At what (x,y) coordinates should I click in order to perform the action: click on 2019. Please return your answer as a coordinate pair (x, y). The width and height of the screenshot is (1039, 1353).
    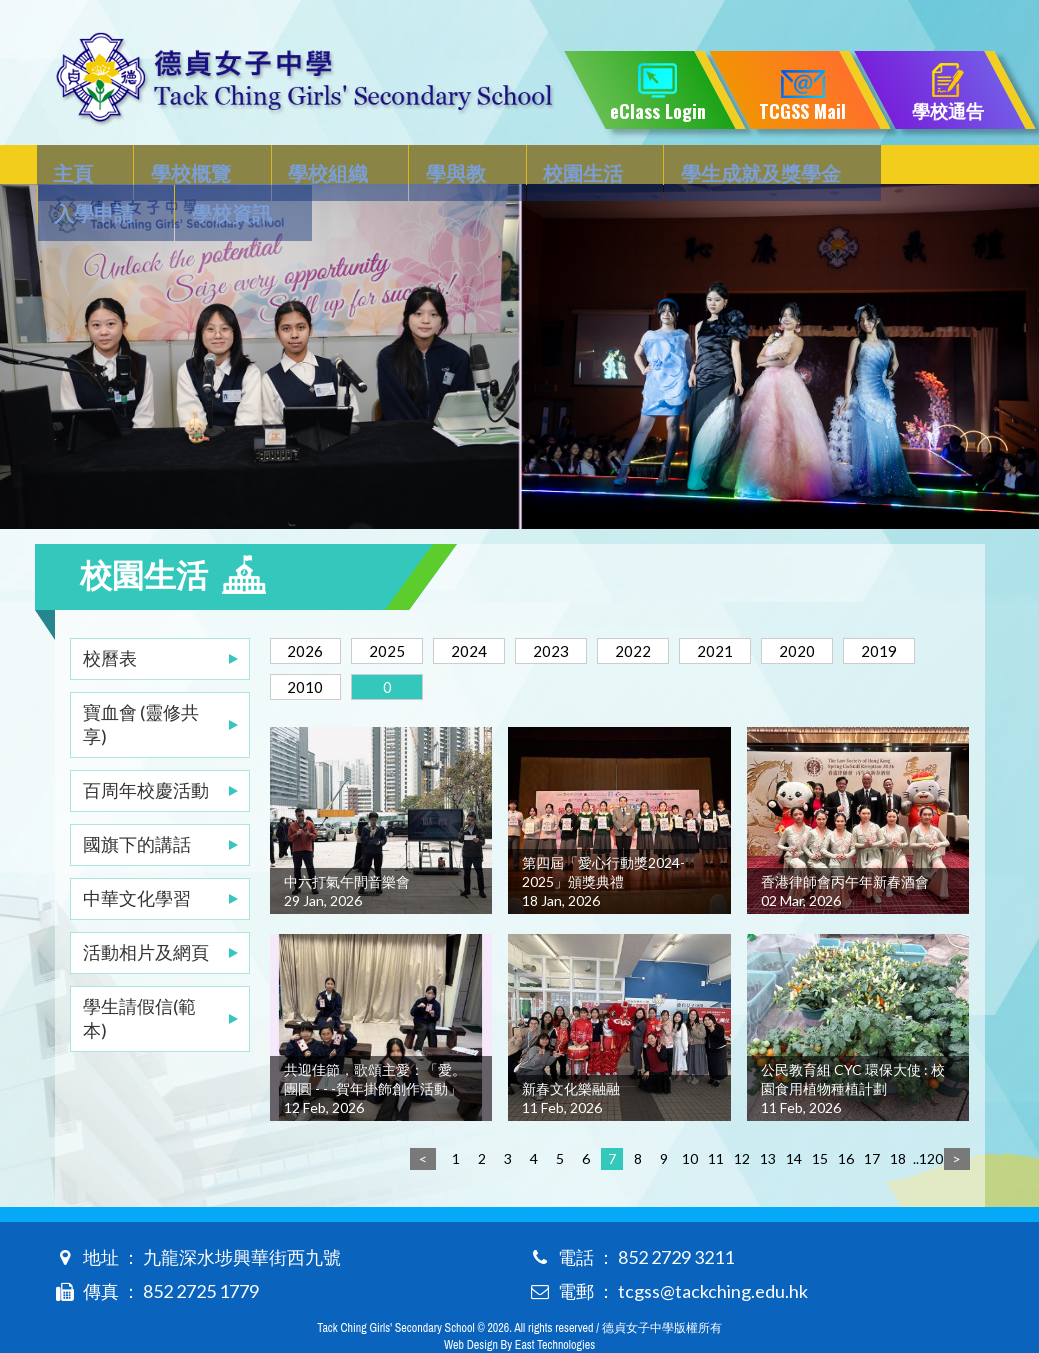
    Looking at the image, I should click on (309, 646).